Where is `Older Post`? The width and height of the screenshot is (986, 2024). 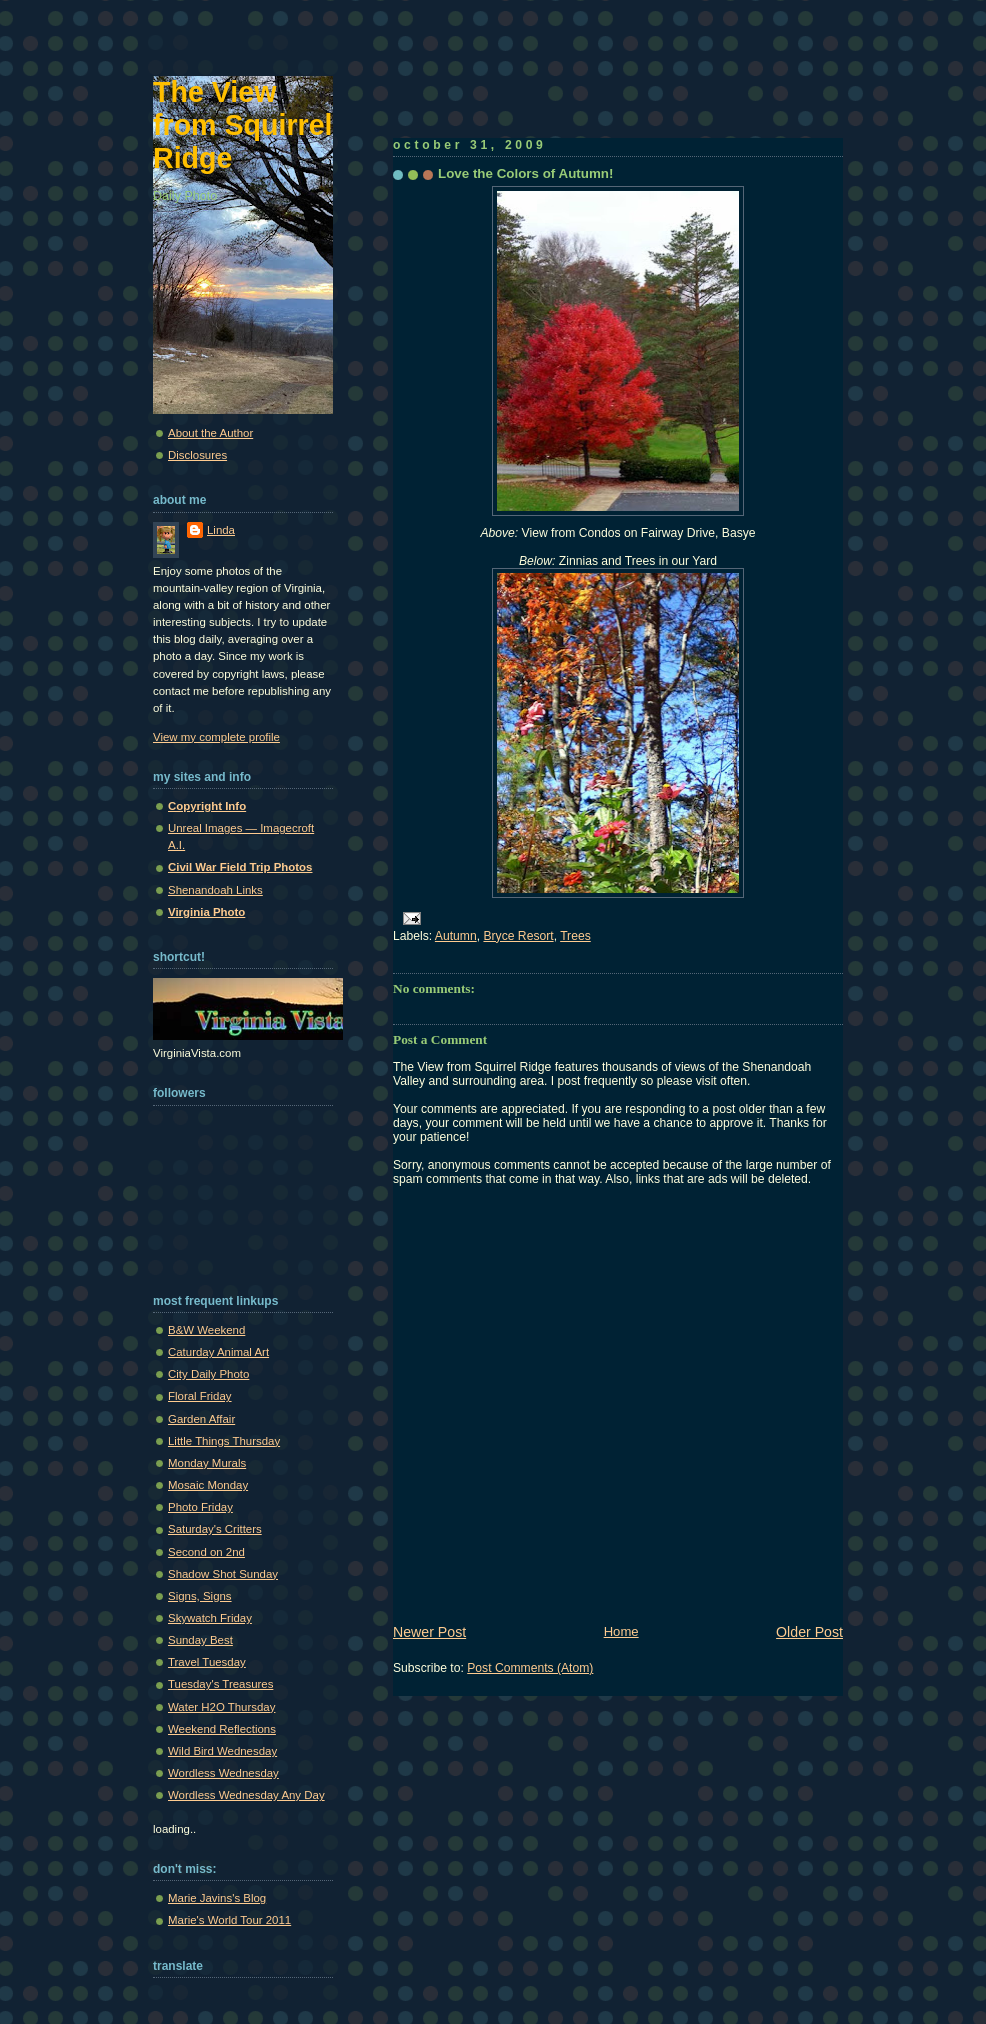
Older Post is located at coordinates (809, 1632).